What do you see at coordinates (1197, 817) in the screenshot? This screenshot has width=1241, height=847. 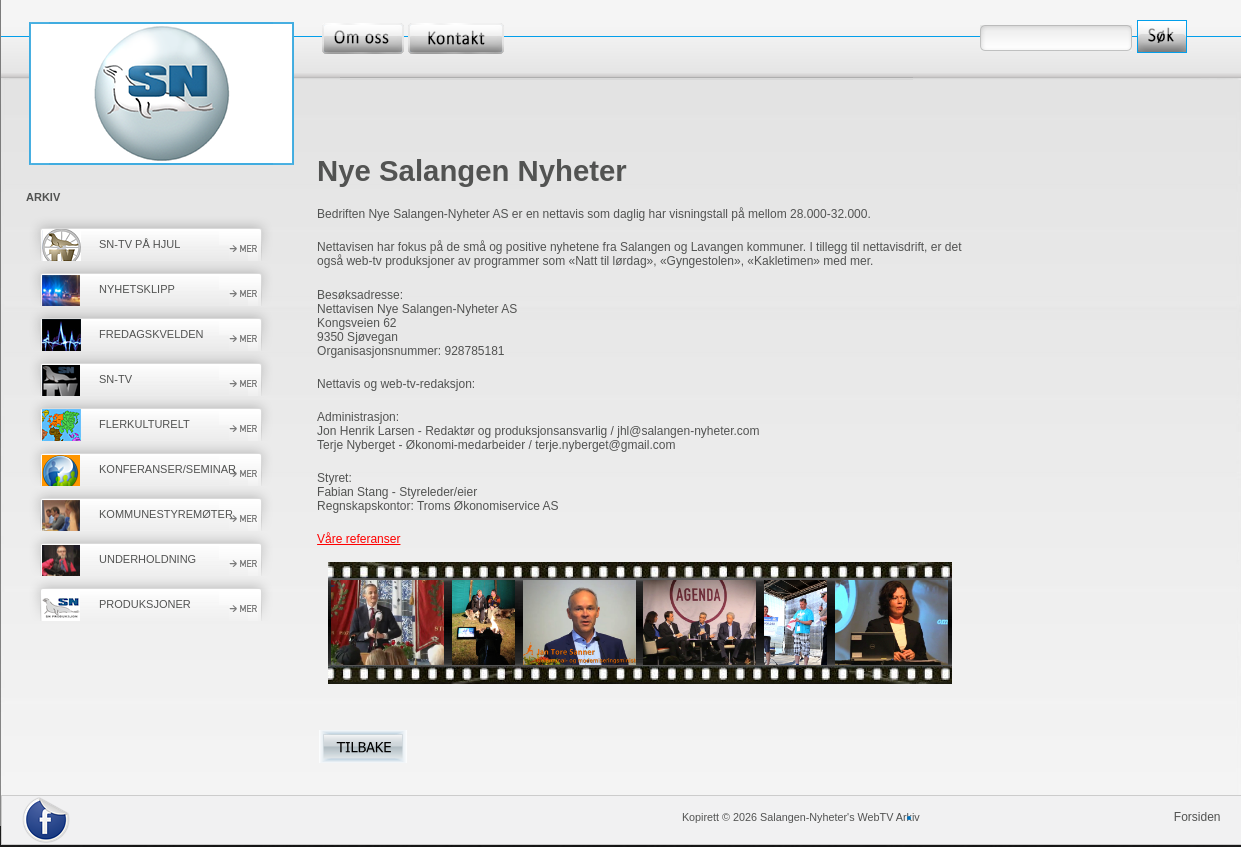 I see `Forsiden` at bounding box center [1197, 817].